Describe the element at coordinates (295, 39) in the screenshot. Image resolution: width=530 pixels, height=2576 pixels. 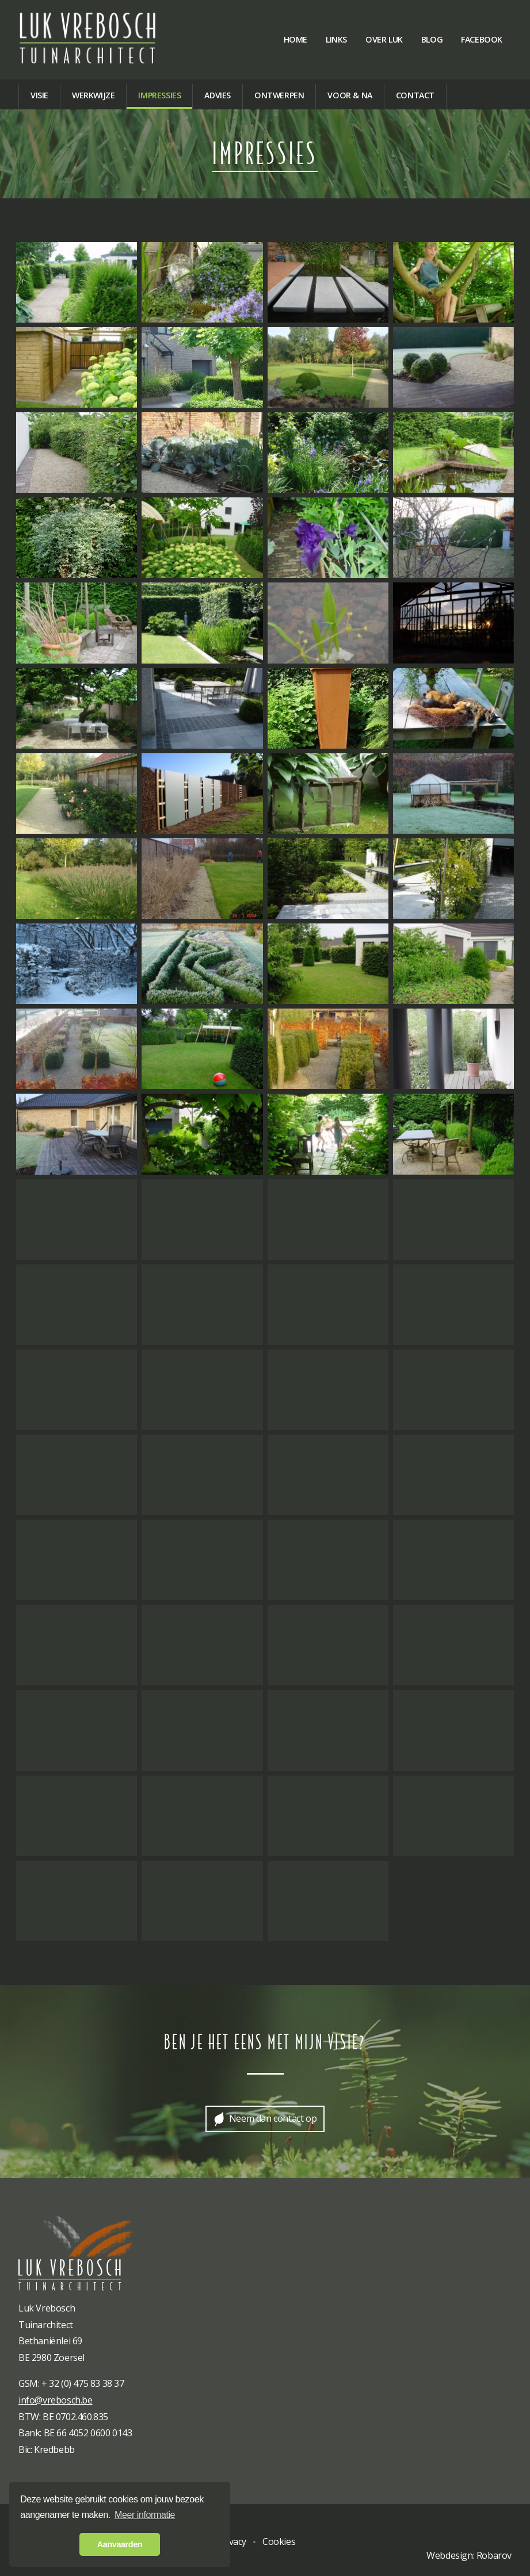
I see `Home` at that location.